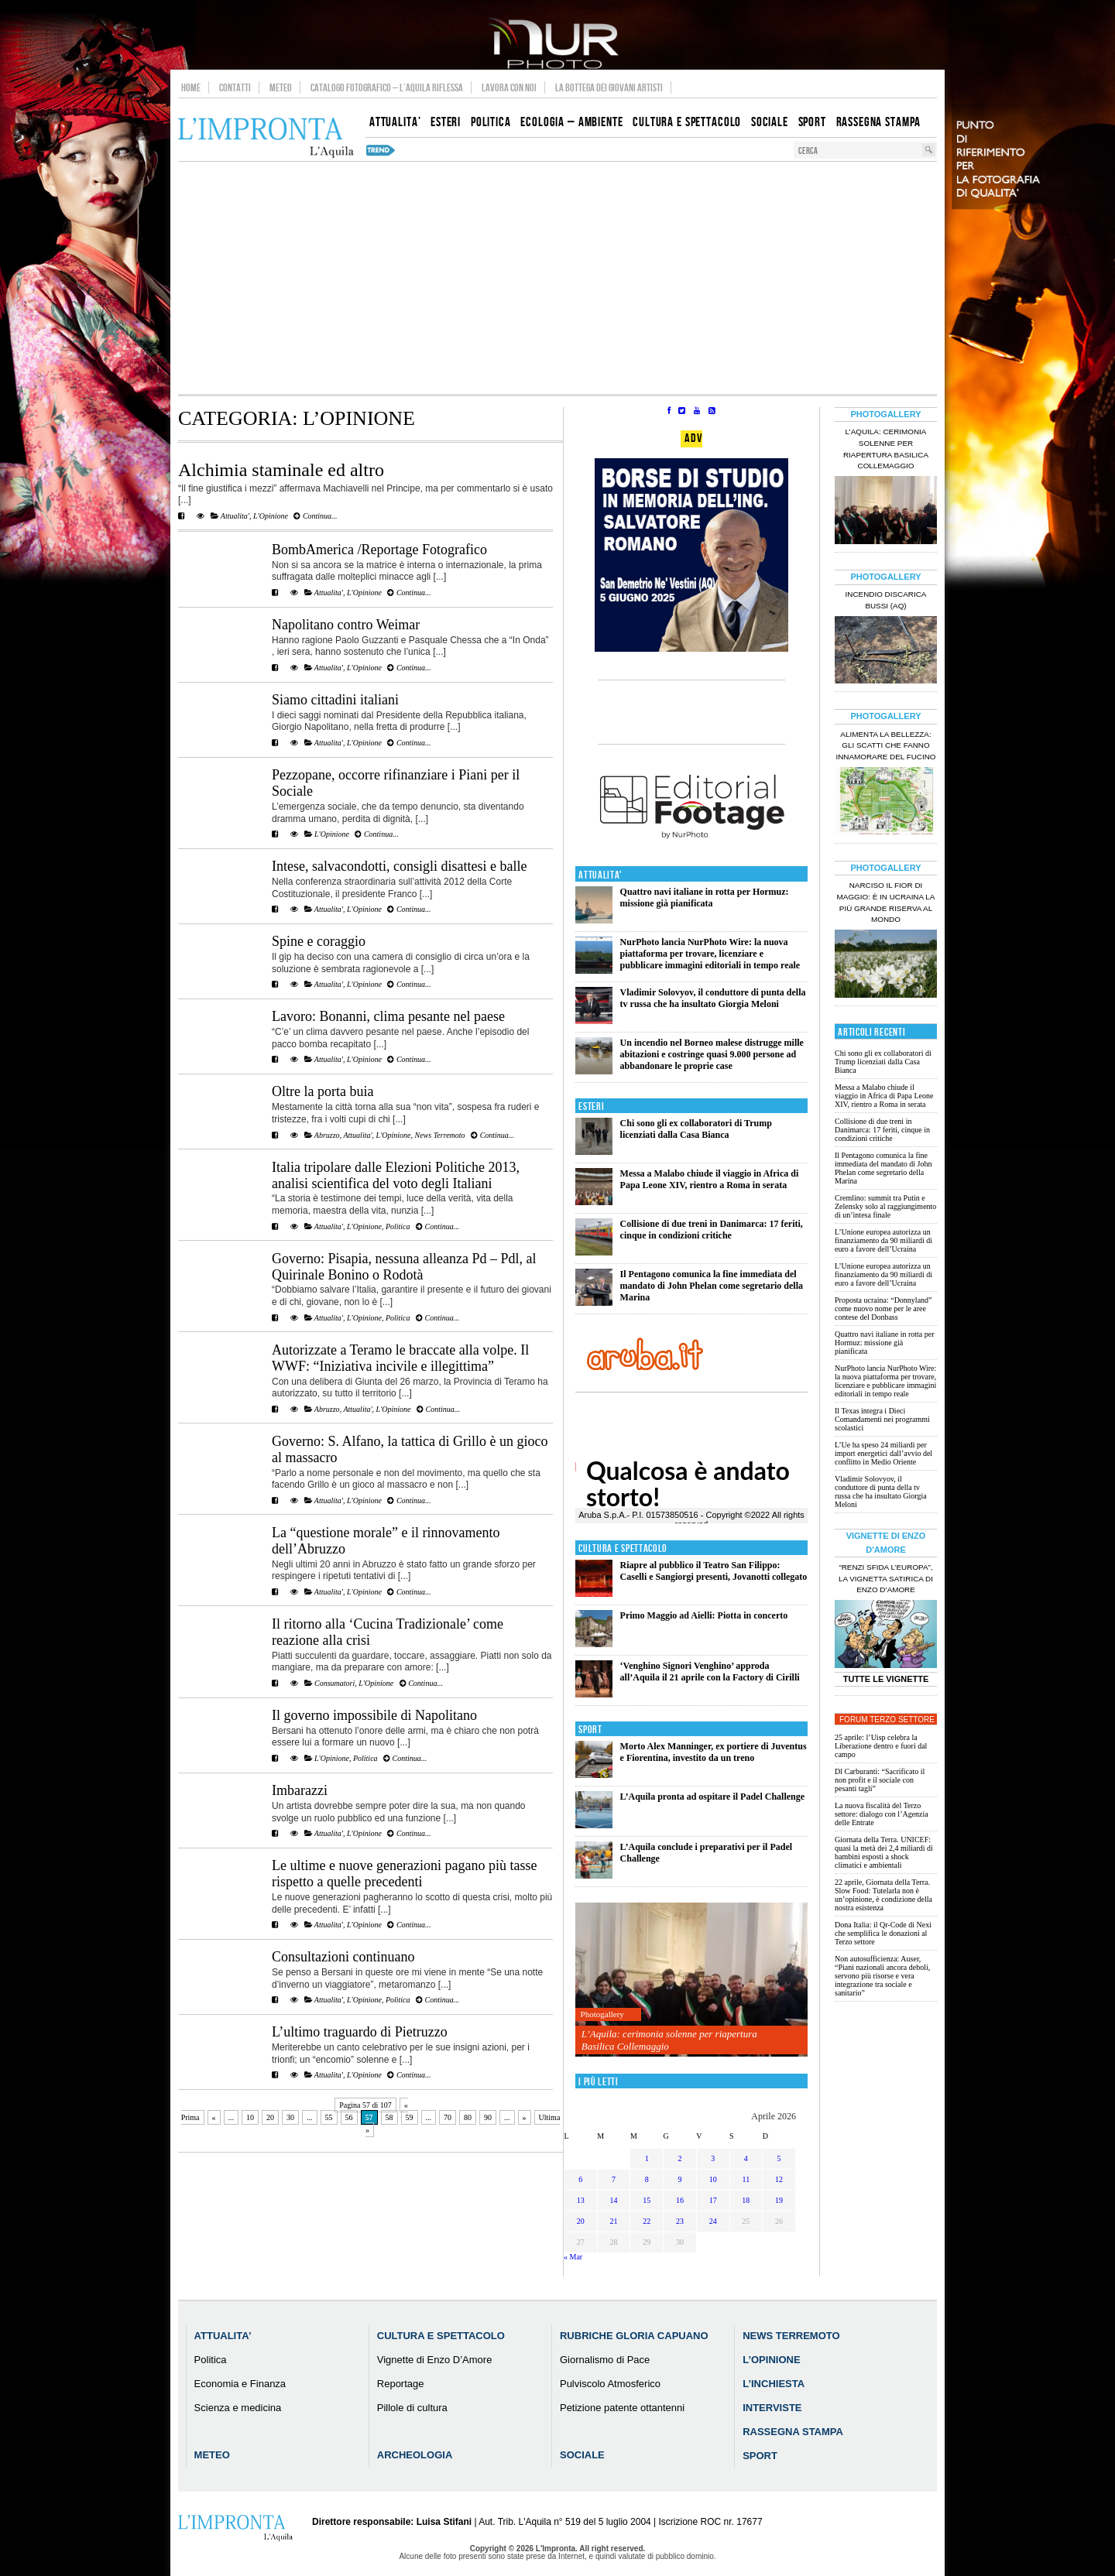 This screenshot has height=2576, width=1115. I want to click on Alimenta la bellezza: gli scatti che fanno innamorare del Fucino, so click(885, 746).